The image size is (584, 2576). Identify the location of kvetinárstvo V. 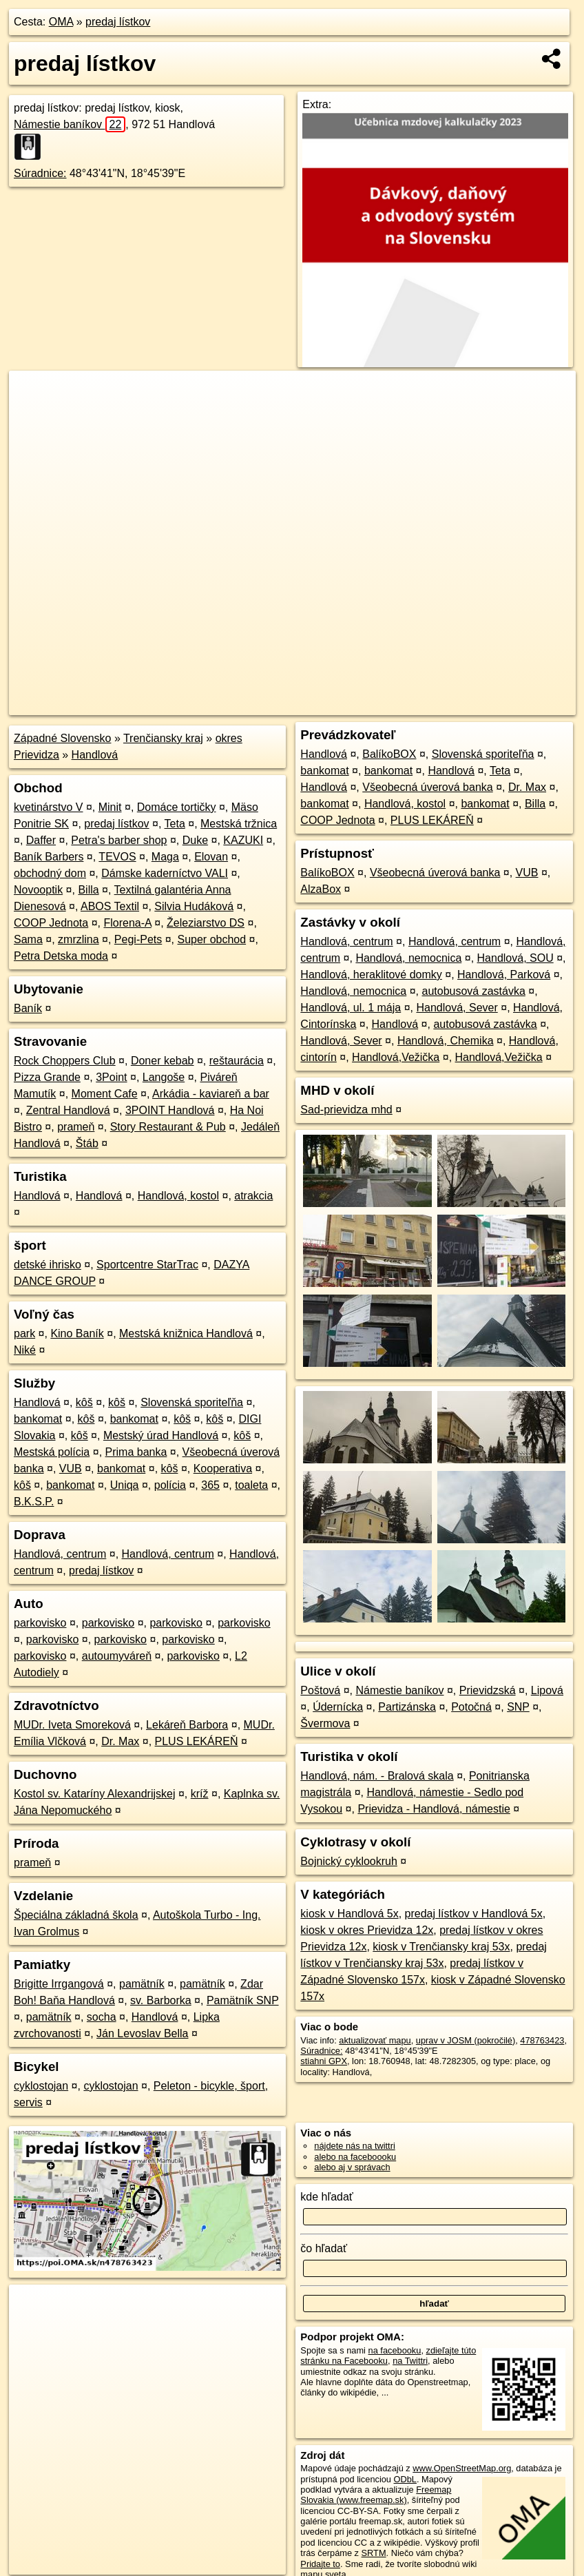
(48, 807).